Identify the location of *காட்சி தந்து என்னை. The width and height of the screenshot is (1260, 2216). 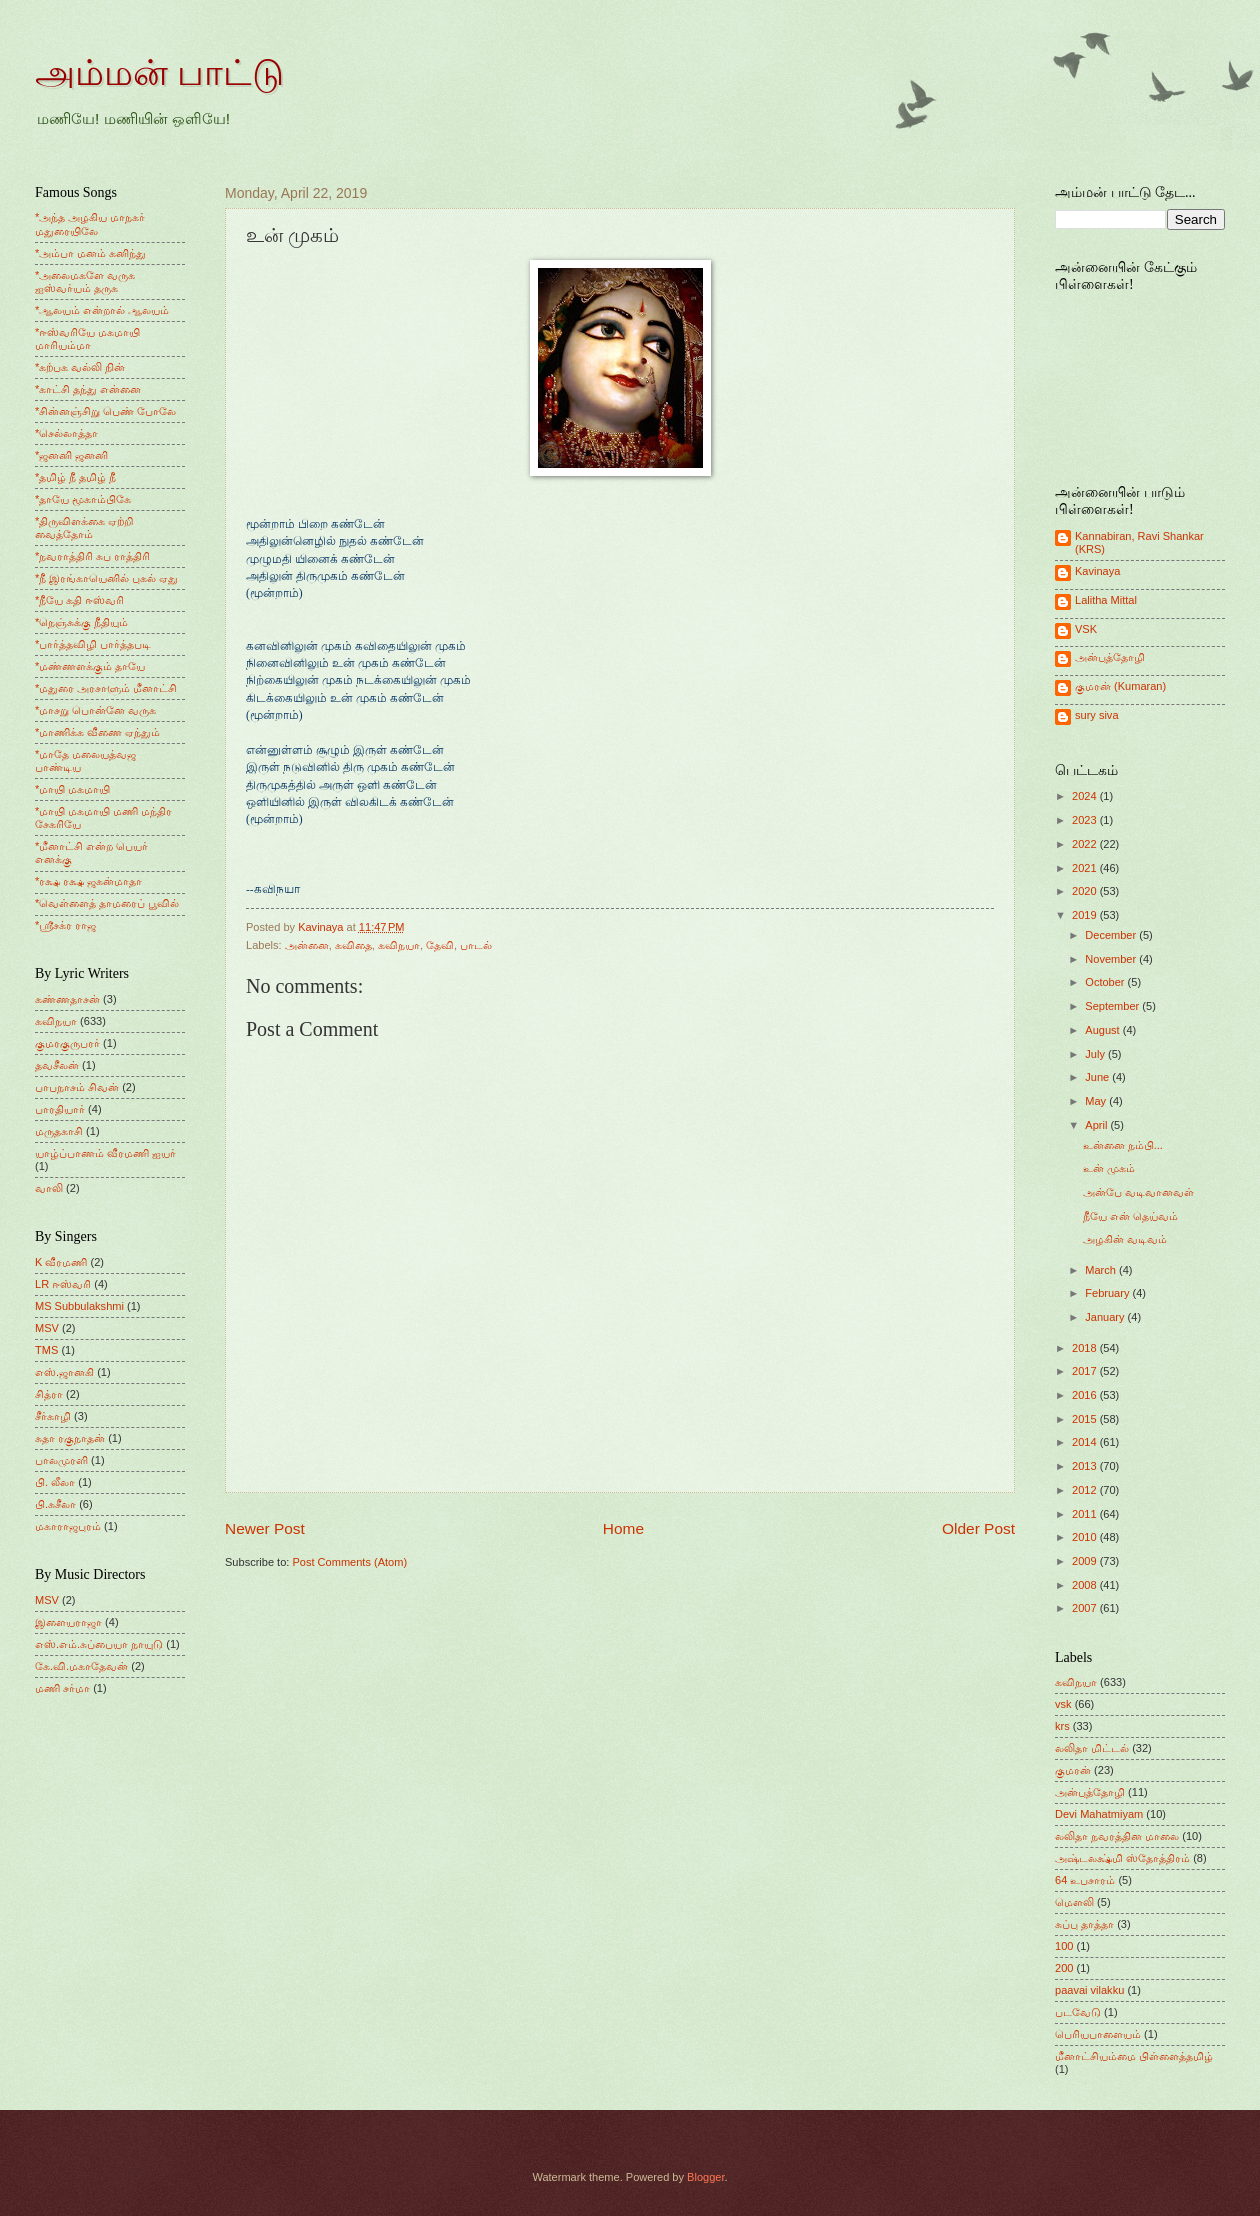
(88, 389).